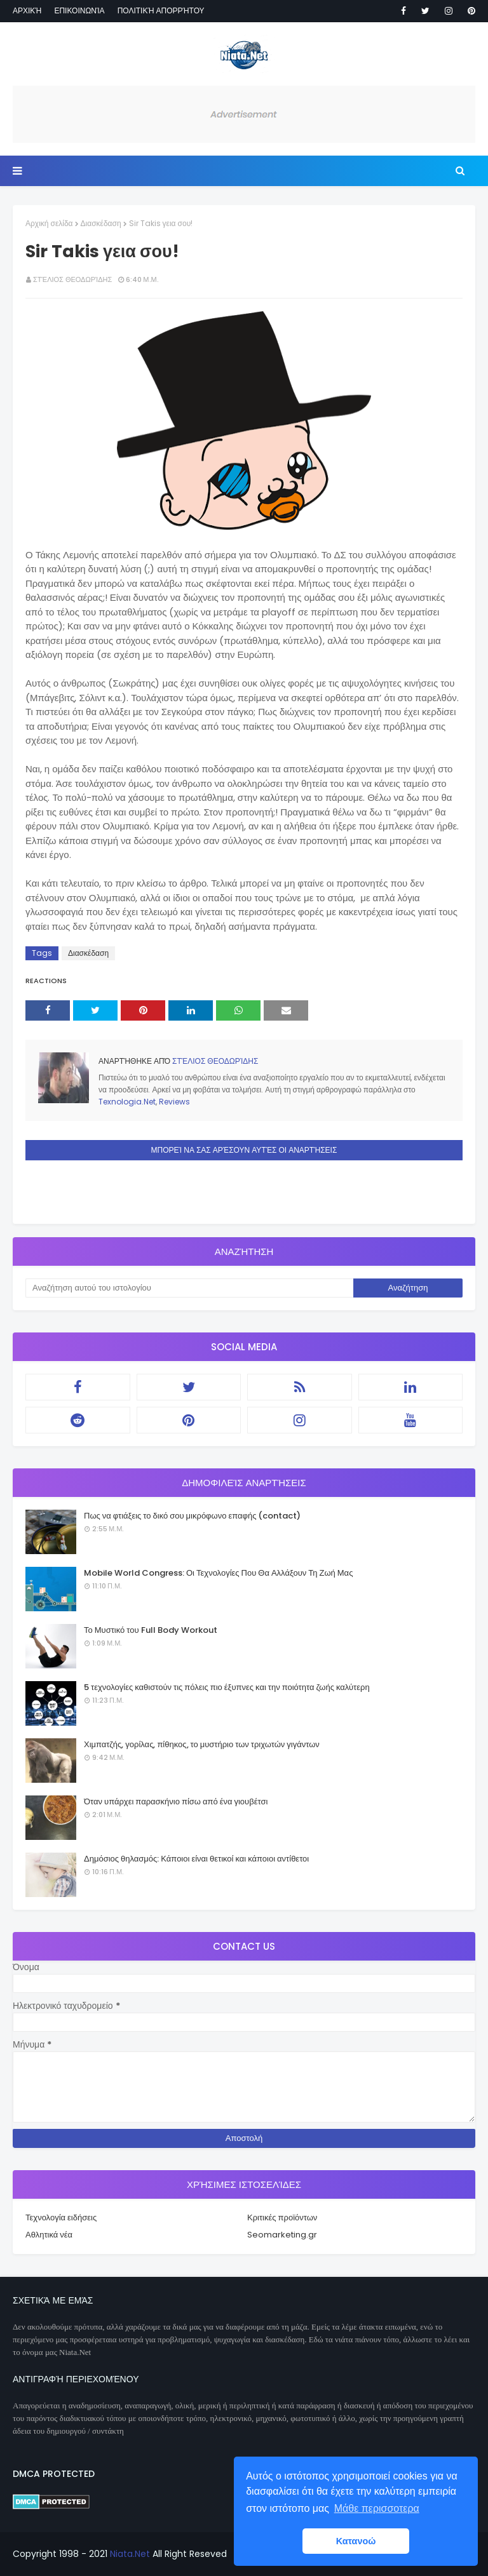 Image resolution: width=488 pixels, height=2576 pixels. I want to click on Δημόσιος θηλασμός: Κάποιοι είναι θετικοί και κάποιοι αντίθετοι, so click(196, 1859).